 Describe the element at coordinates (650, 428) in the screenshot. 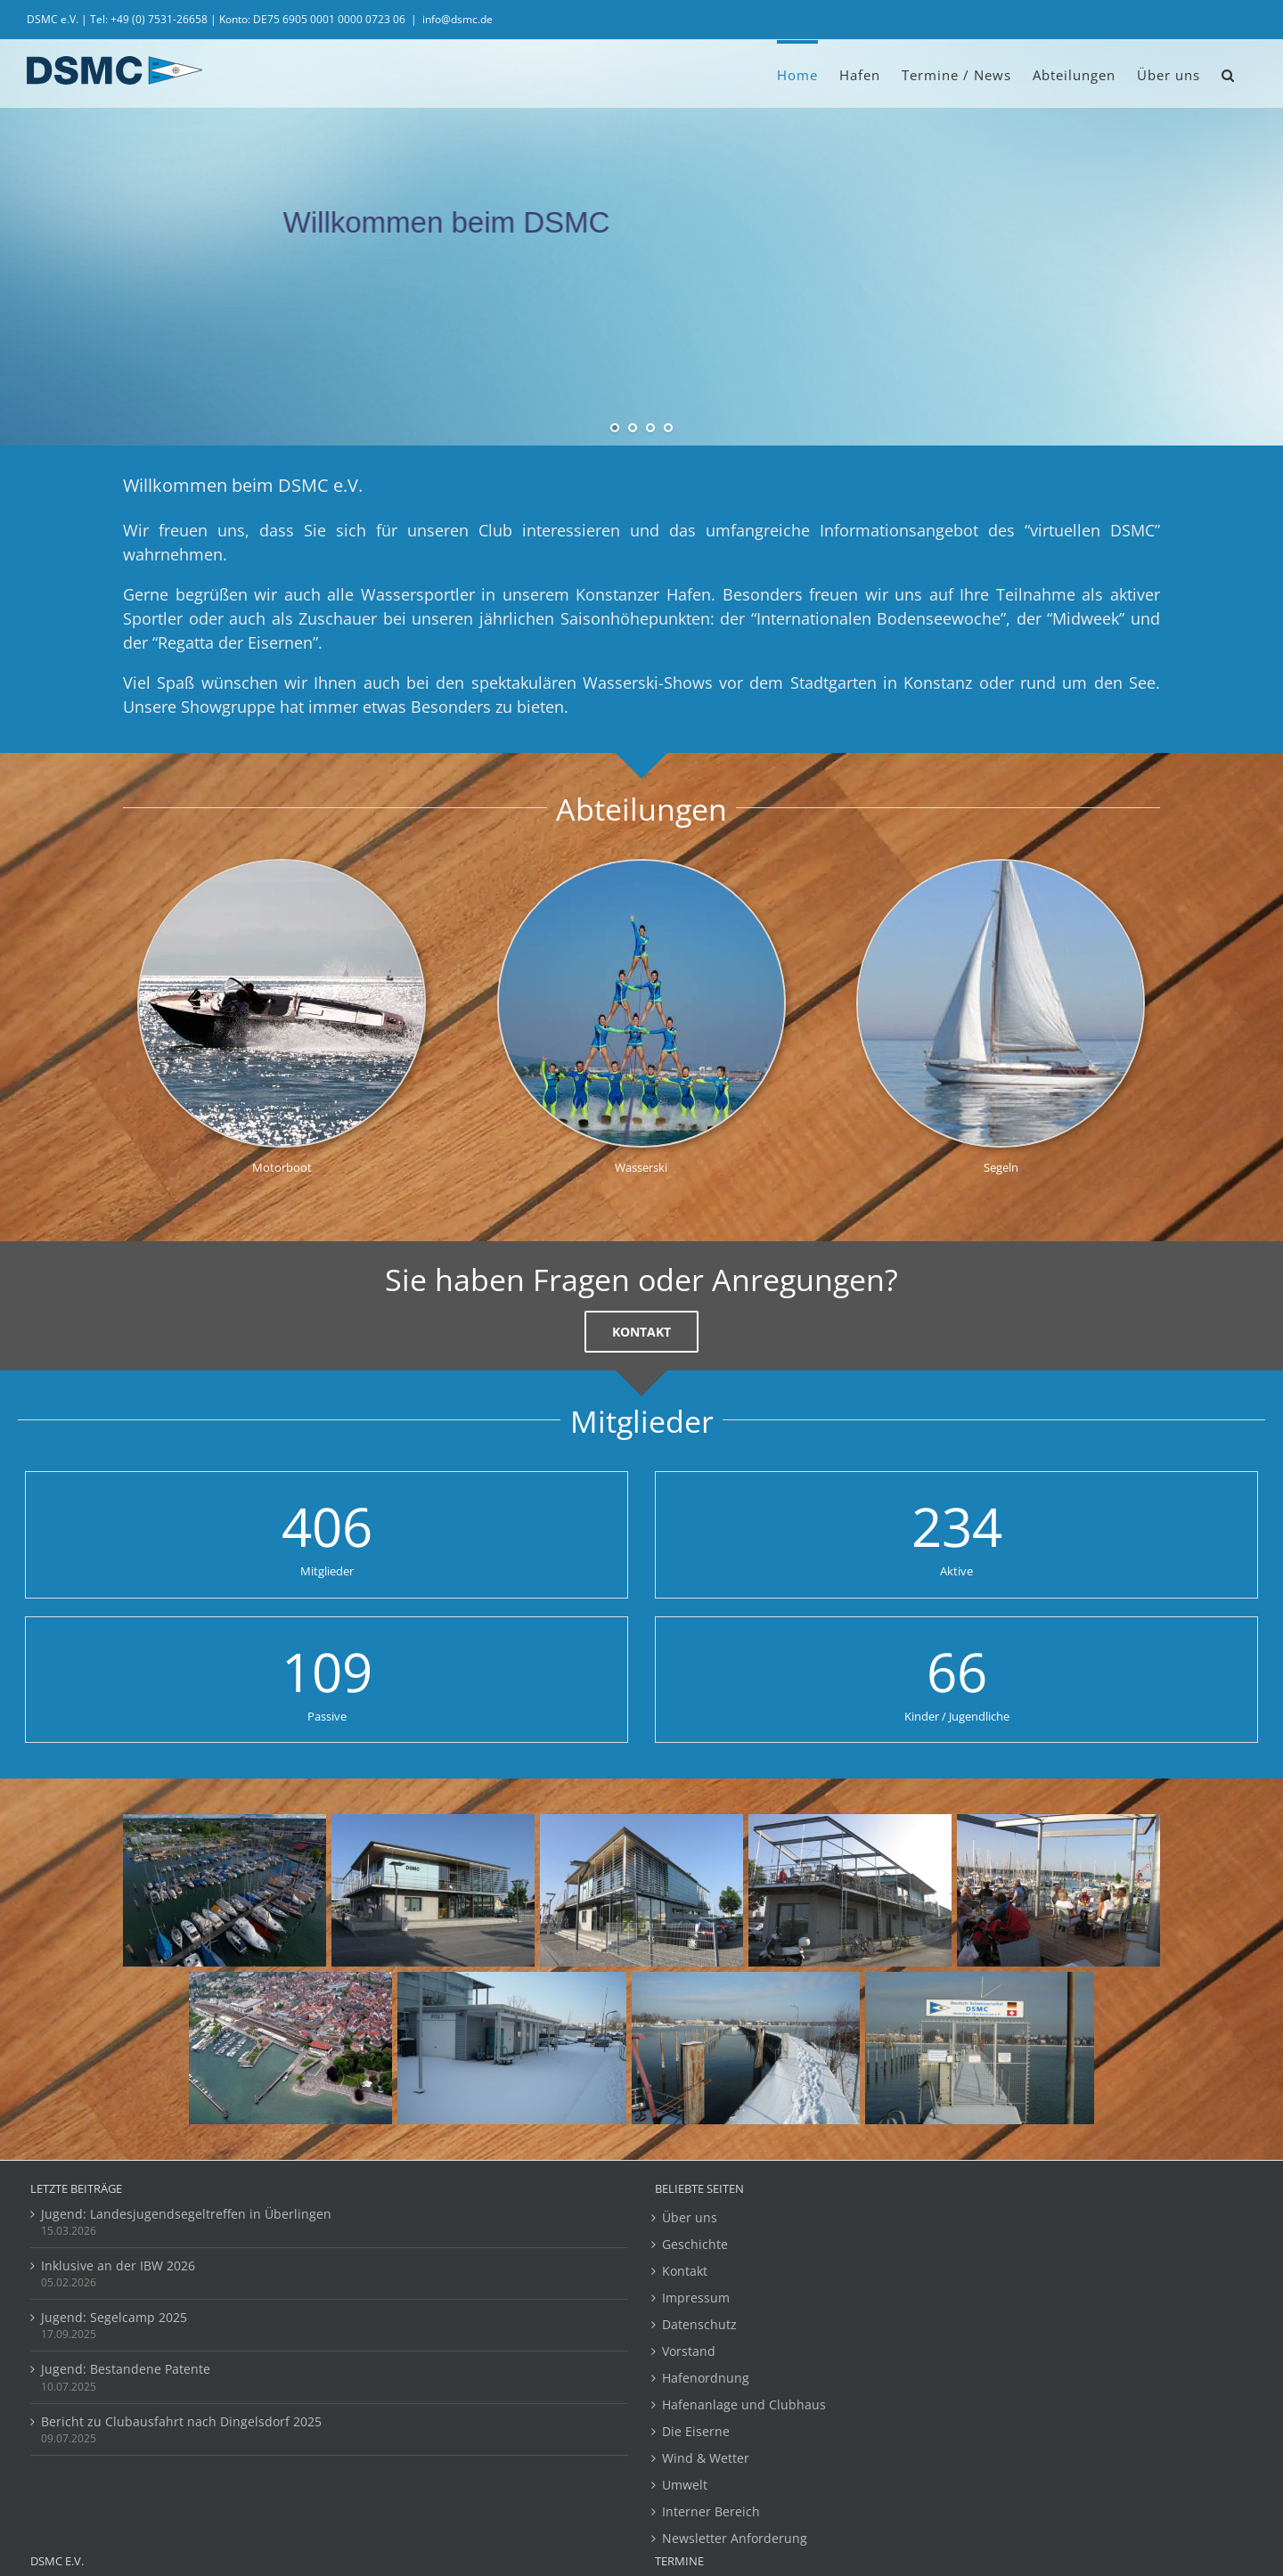

I see `[jump to slide 3]` at that location.